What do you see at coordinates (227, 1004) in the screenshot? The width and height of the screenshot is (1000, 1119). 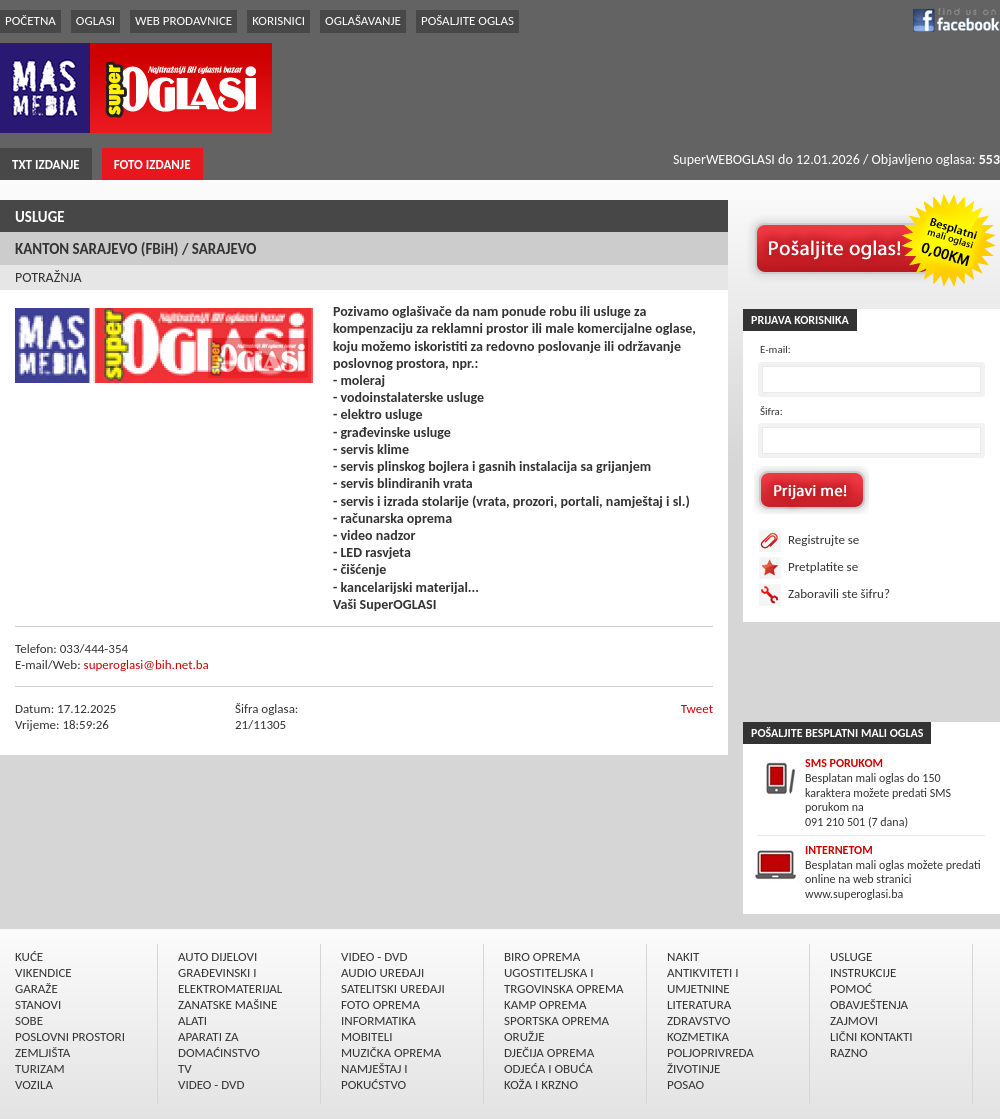 I see `ZANATSKE MAŠINE` at bounding box center [227, 1004].